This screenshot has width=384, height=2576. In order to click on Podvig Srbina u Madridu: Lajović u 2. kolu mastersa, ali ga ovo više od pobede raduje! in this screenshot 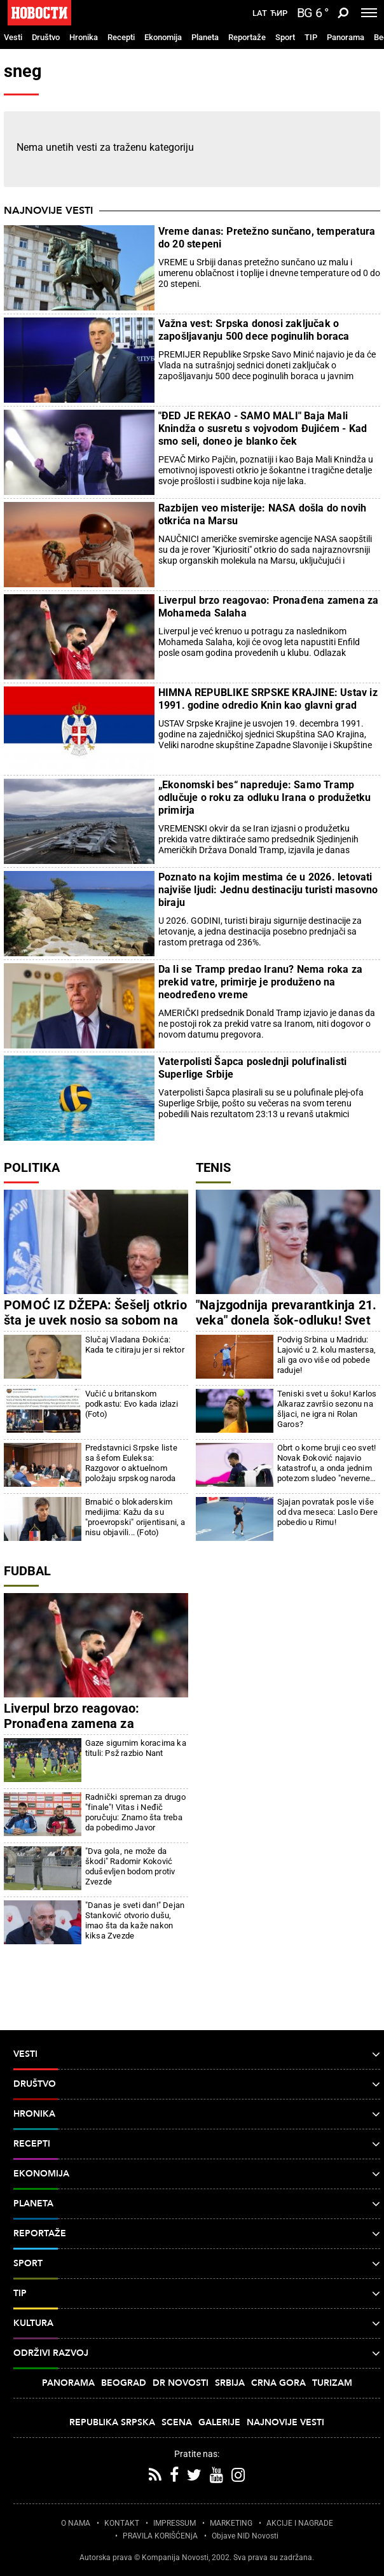, I will do `click(326, 1355)`.